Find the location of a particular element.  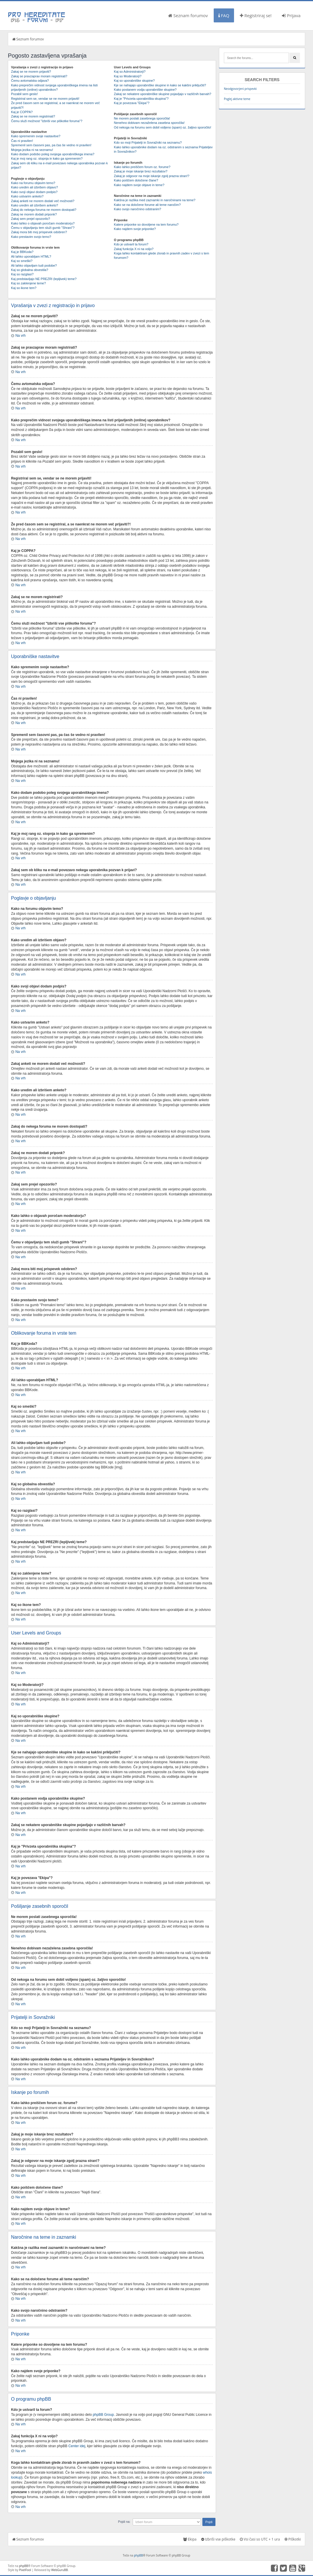

Zakaj se nekatere uporabniške skupine pojavljajo v različnih barvah? is located at coordinates (162, 94).